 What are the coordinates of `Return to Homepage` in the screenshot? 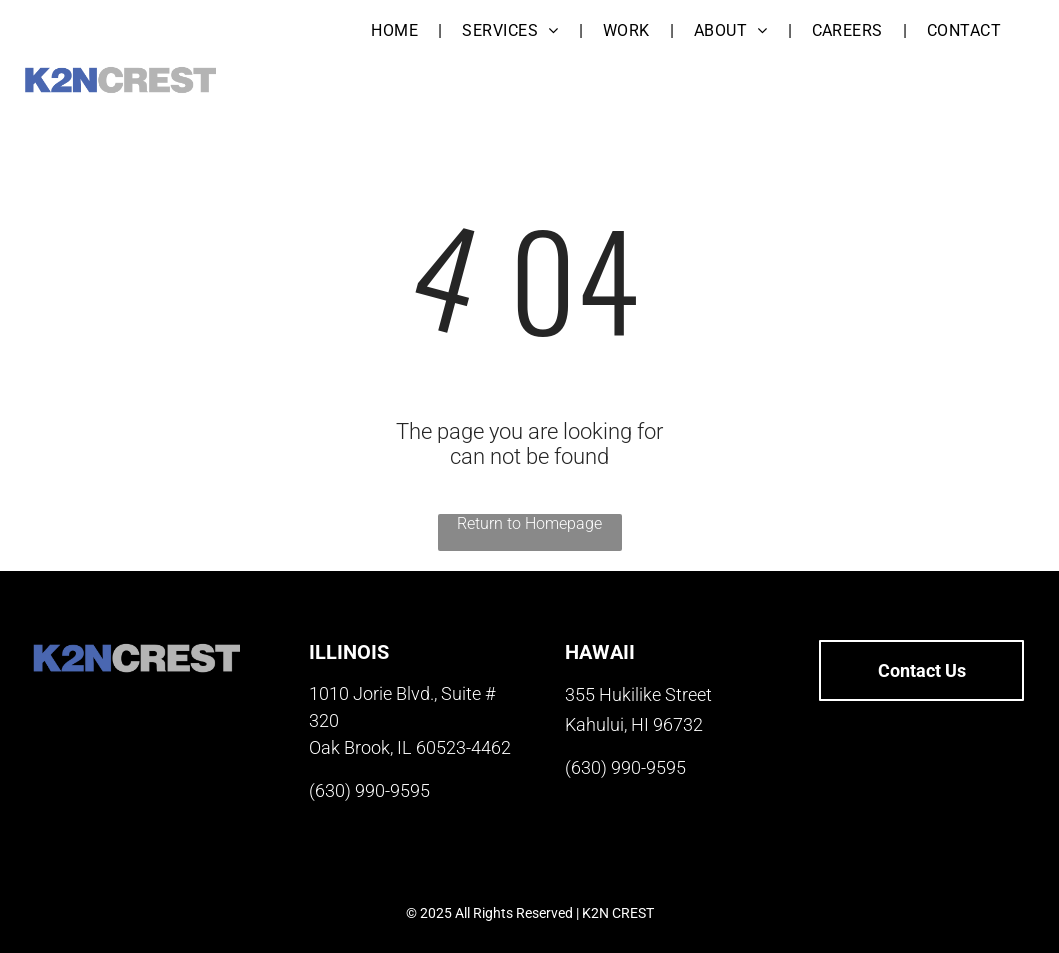 It's located at (529, 523).